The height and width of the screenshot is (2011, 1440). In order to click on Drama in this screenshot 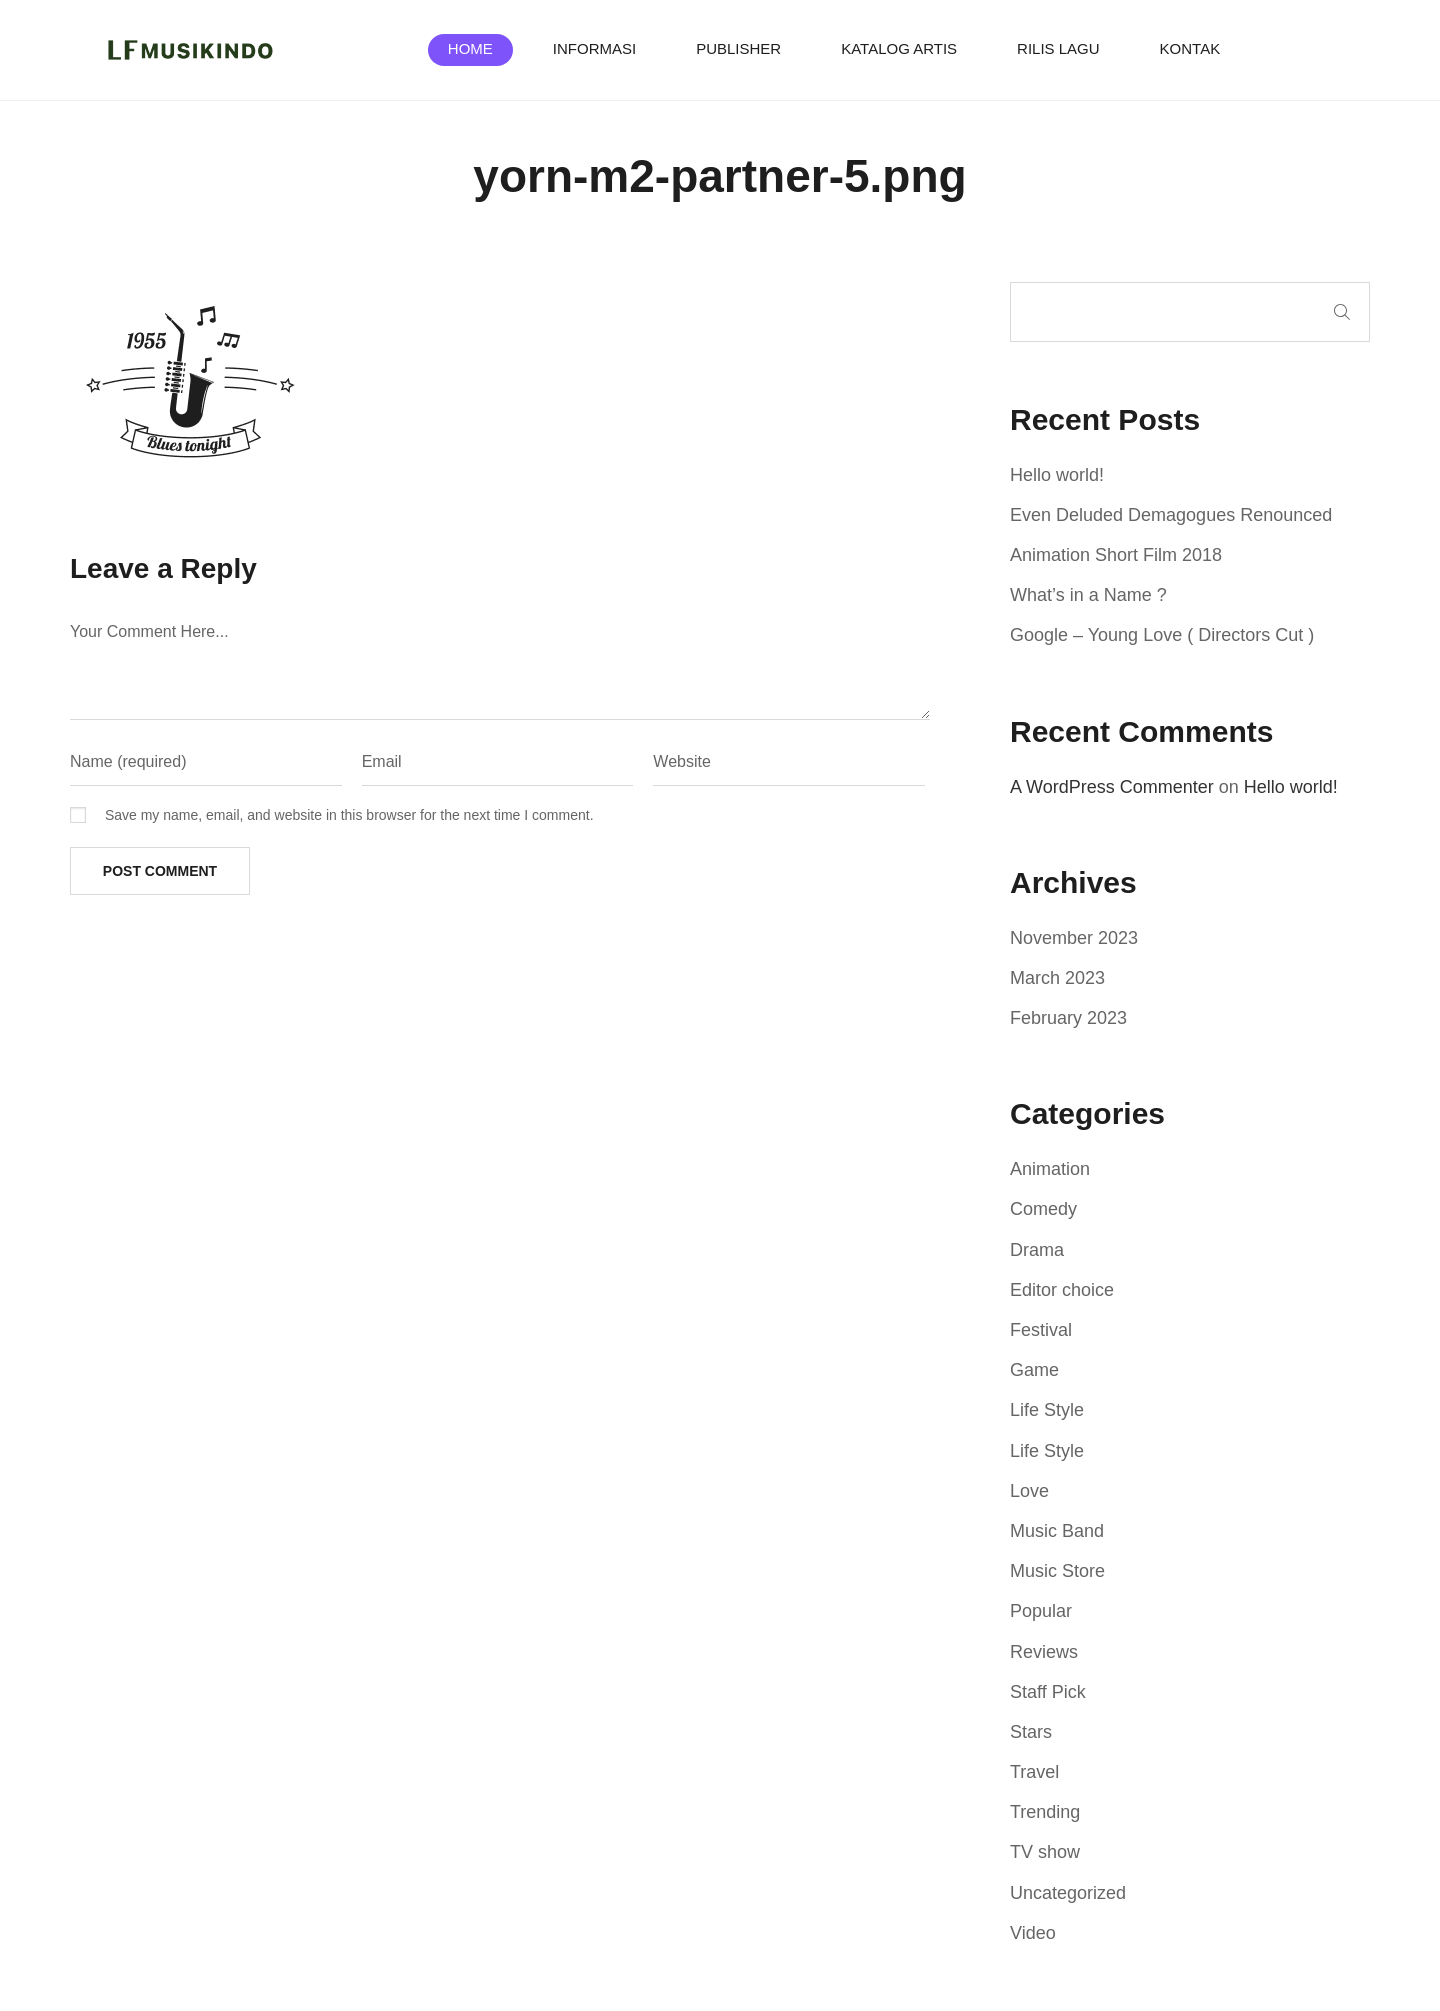, I will do `click(1037, 1250)`.